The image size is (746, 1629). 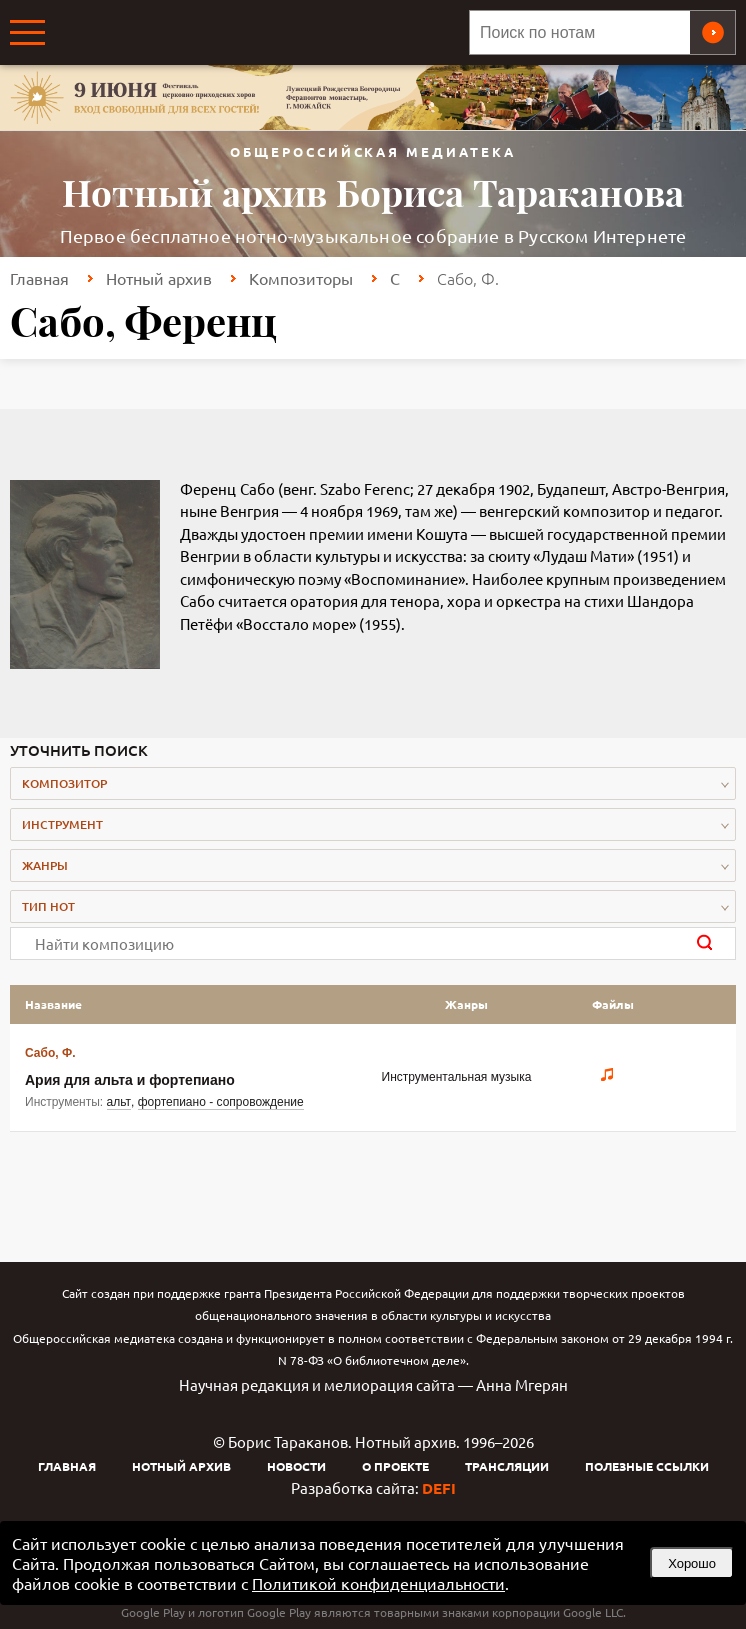 What do you see at coordinates (119, 1102) in the screenshot?
I see `альт` at bounding box center [119, 1102].